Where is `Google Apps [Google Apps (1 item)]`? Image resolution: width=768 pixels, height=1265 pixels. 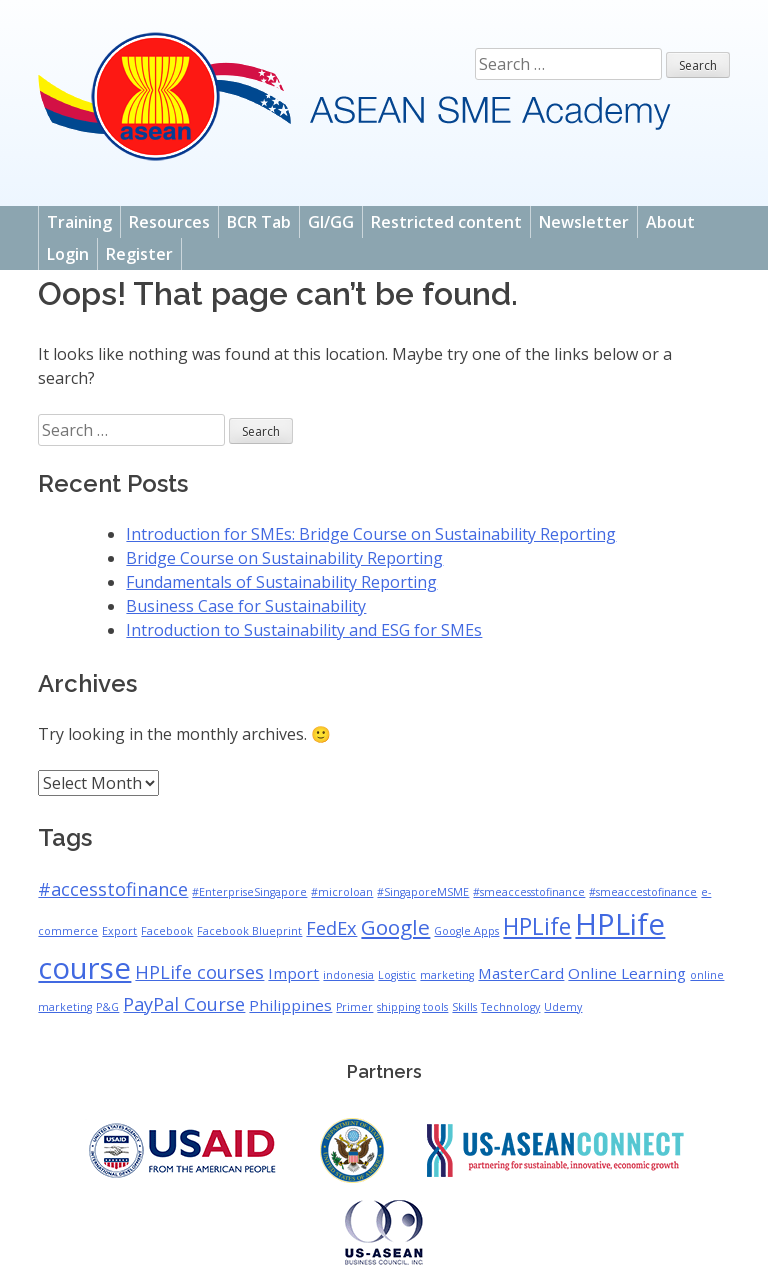 Google Apps [Google Apps (1 item)] is located at coordinates (466, 931).